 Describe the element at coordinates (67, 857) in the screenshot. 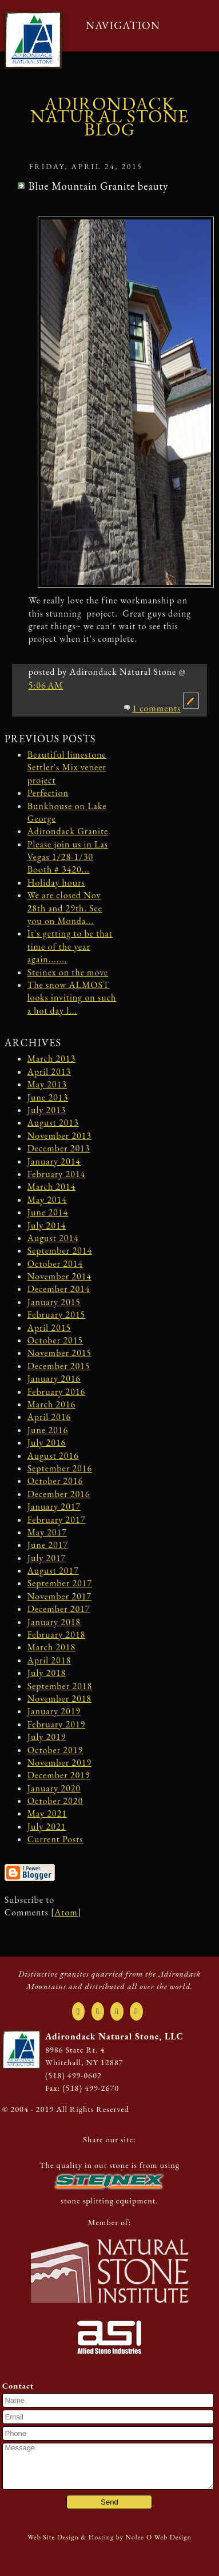

I see `Please join us in Las Vegas 1/28-1/30 Booth # 3420...` at that location.